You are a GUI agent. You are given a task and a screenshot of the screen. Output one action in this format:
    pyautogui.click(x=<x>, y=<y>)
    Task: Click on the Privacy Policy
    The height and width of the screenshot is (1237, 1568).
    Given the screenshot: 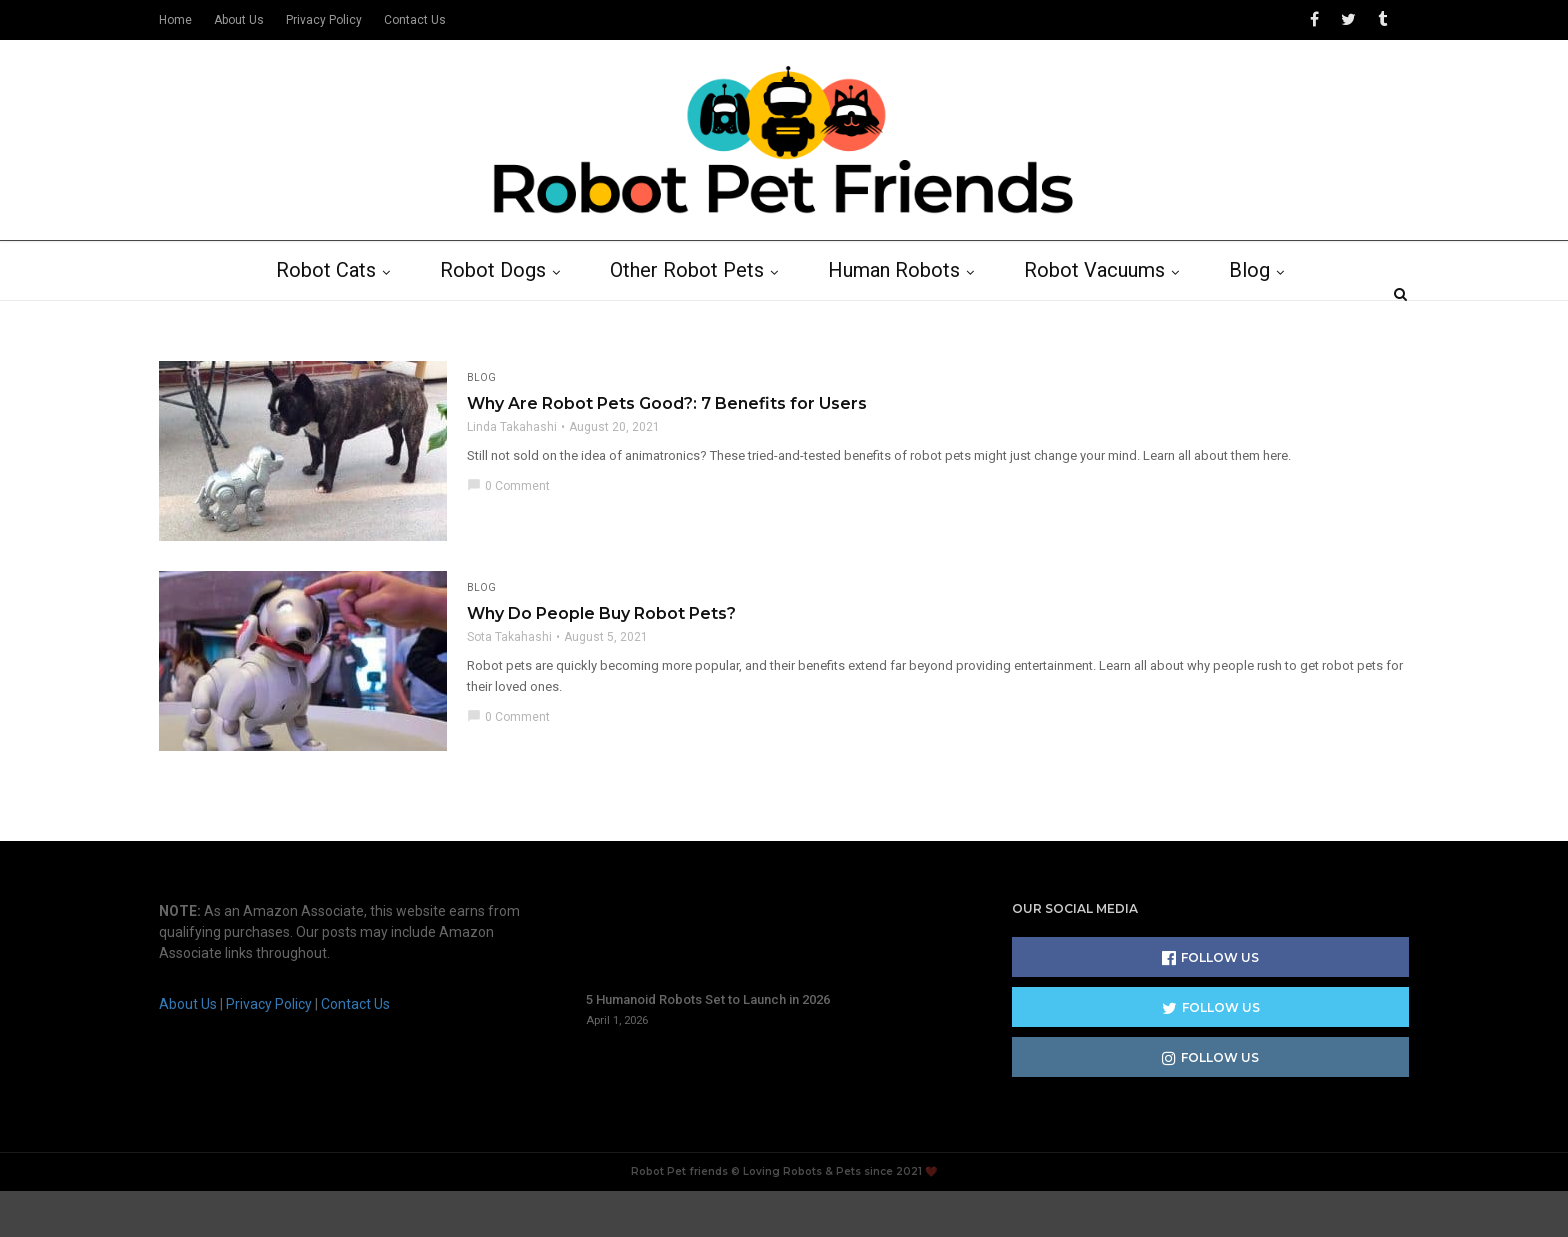 What is the action you would take?
    pyautogui.click(x=324, y=20)
    